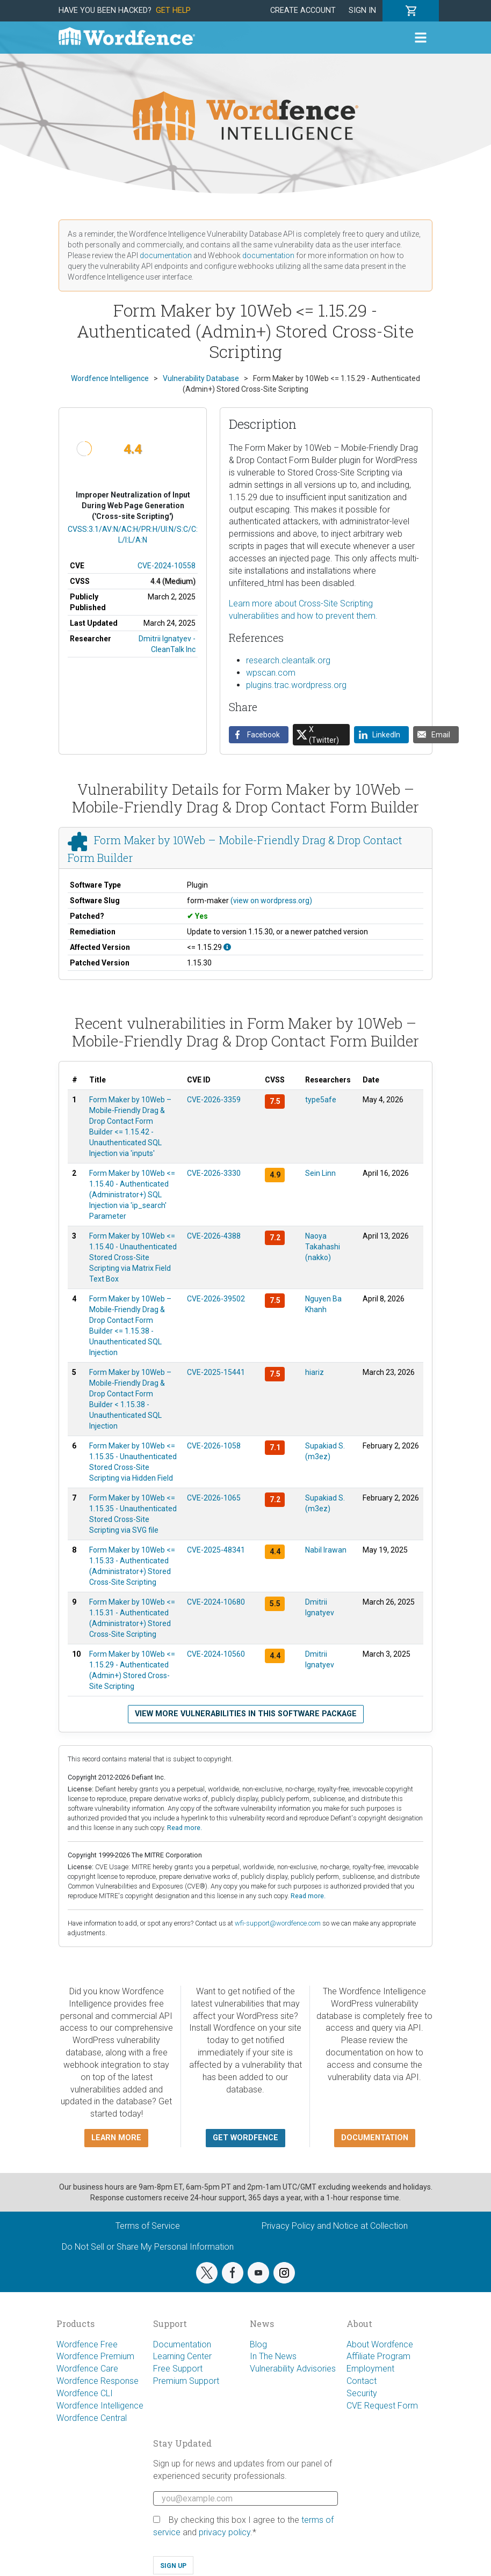 The image size is (491, 2576). Describe the element at coordinates (95, 2356) in the screenshot. I see `Wordfence Premium` at that location.